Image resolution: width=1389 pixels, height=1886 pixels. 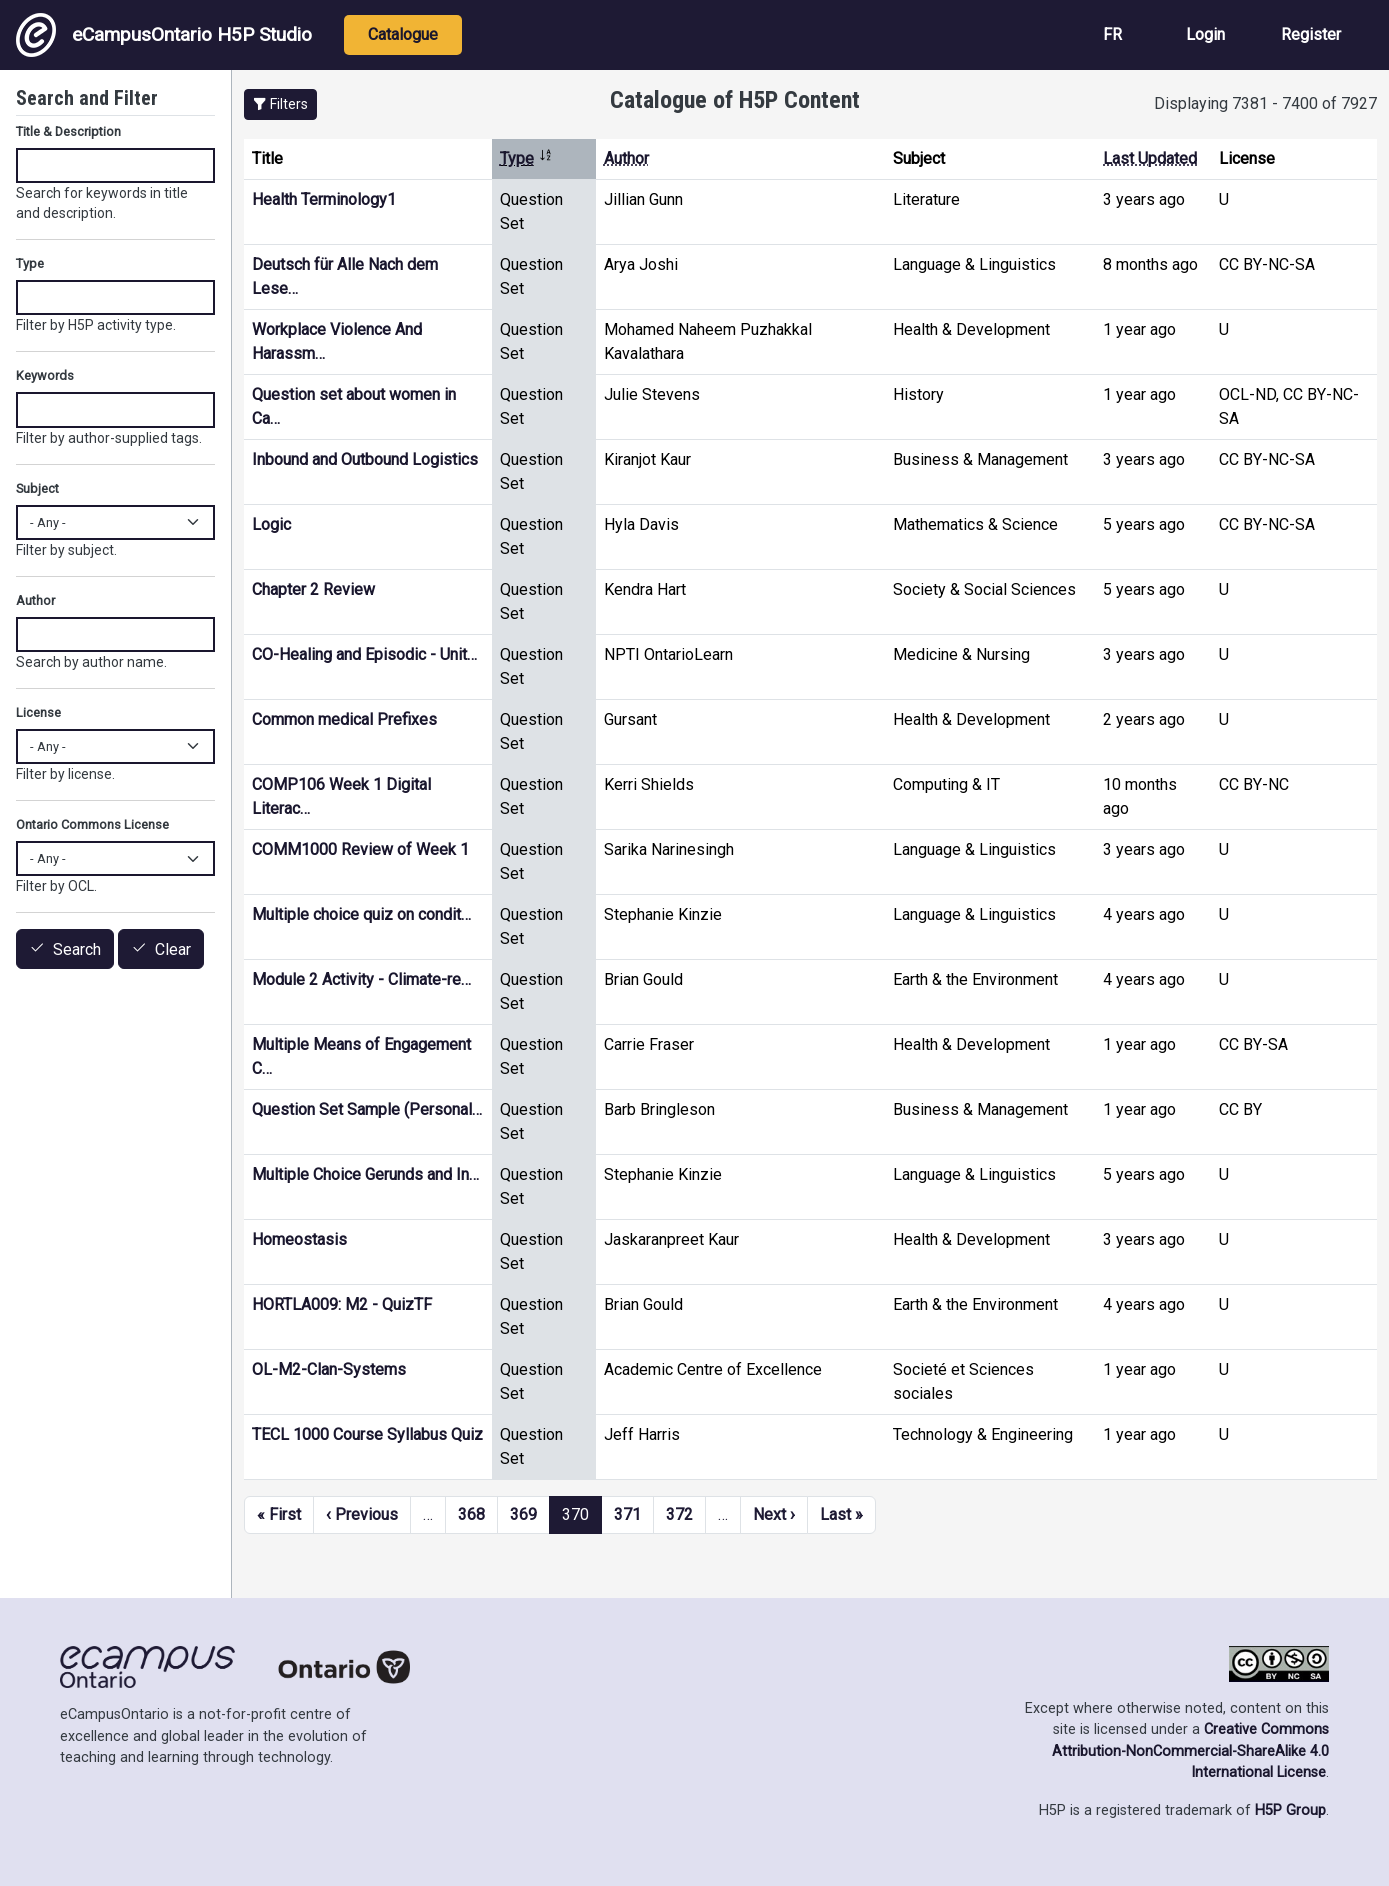 I want to click on H5P Group, so click(x=1290, y=1810).